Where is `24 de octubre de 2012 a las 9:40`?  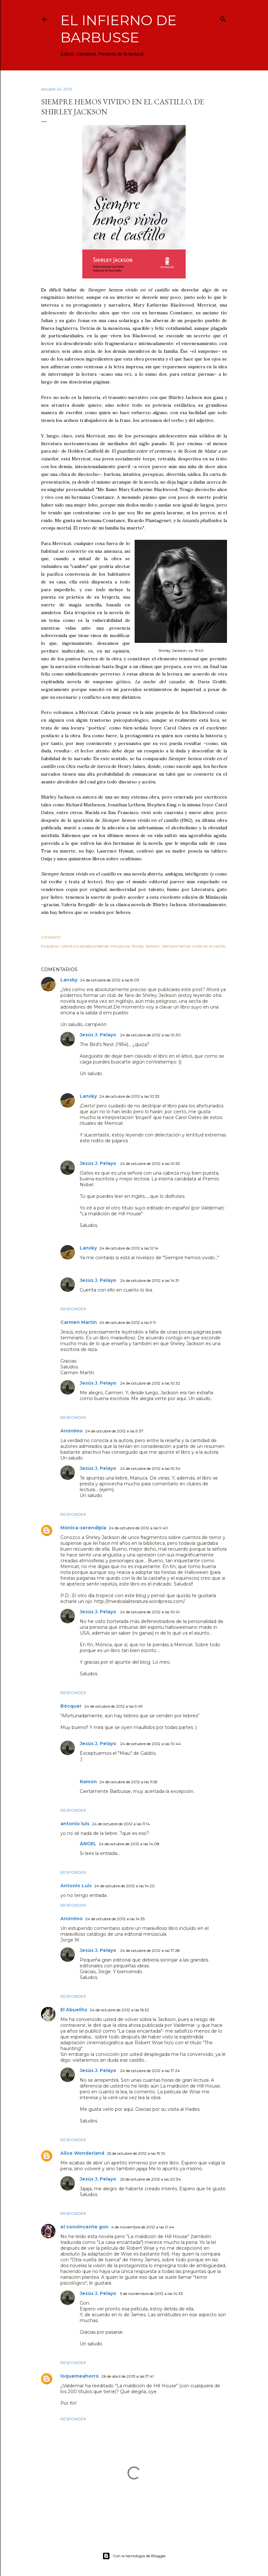 24 de octubre de 2012 a las 9:40 is located at coordinates (138, 1527).